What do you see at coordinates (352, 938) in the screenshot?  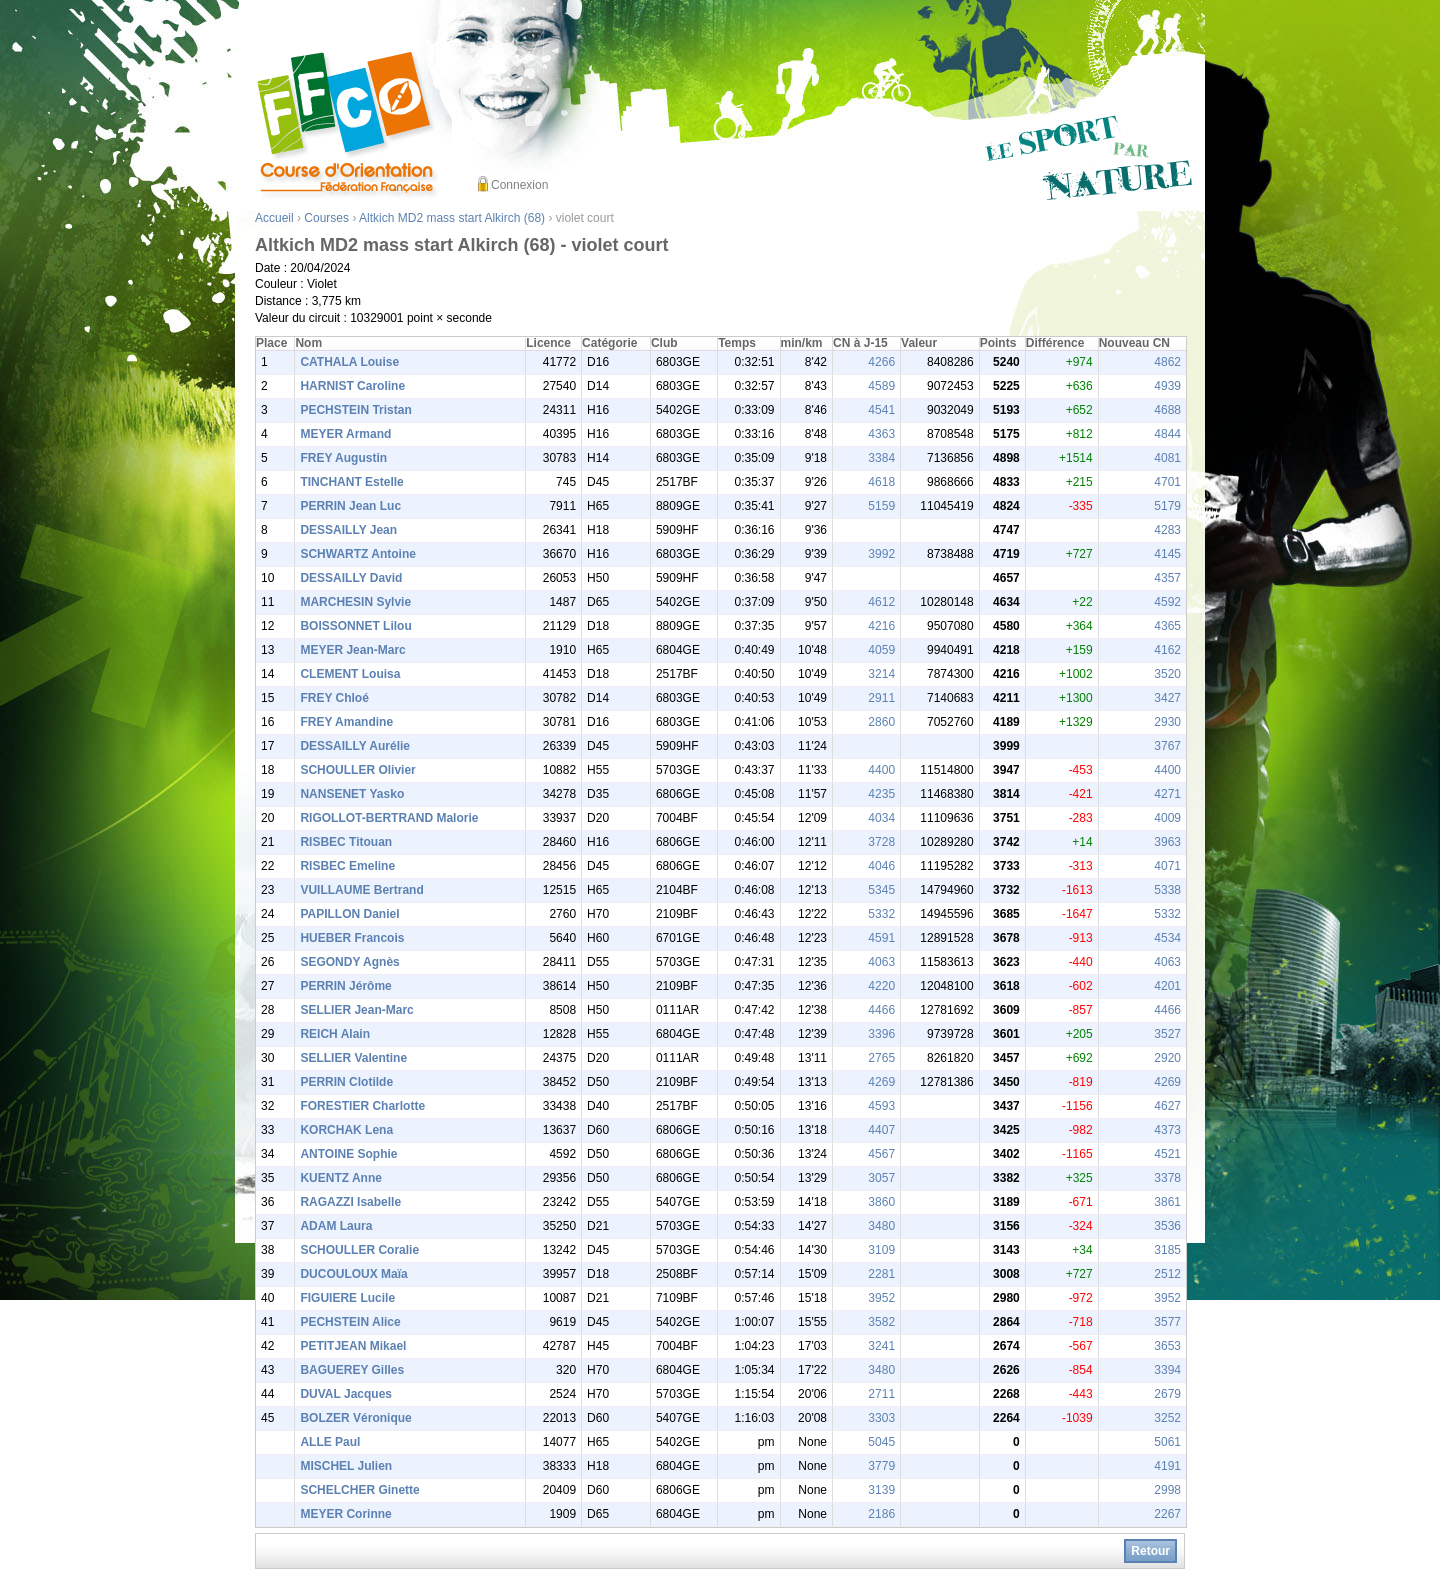 I see `HUEBER Francois` at bounding box center [352, 938].